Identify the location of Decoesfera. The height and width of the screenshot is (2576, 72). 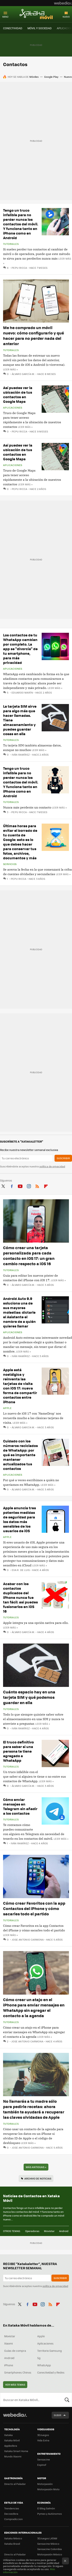
(11, 2513).